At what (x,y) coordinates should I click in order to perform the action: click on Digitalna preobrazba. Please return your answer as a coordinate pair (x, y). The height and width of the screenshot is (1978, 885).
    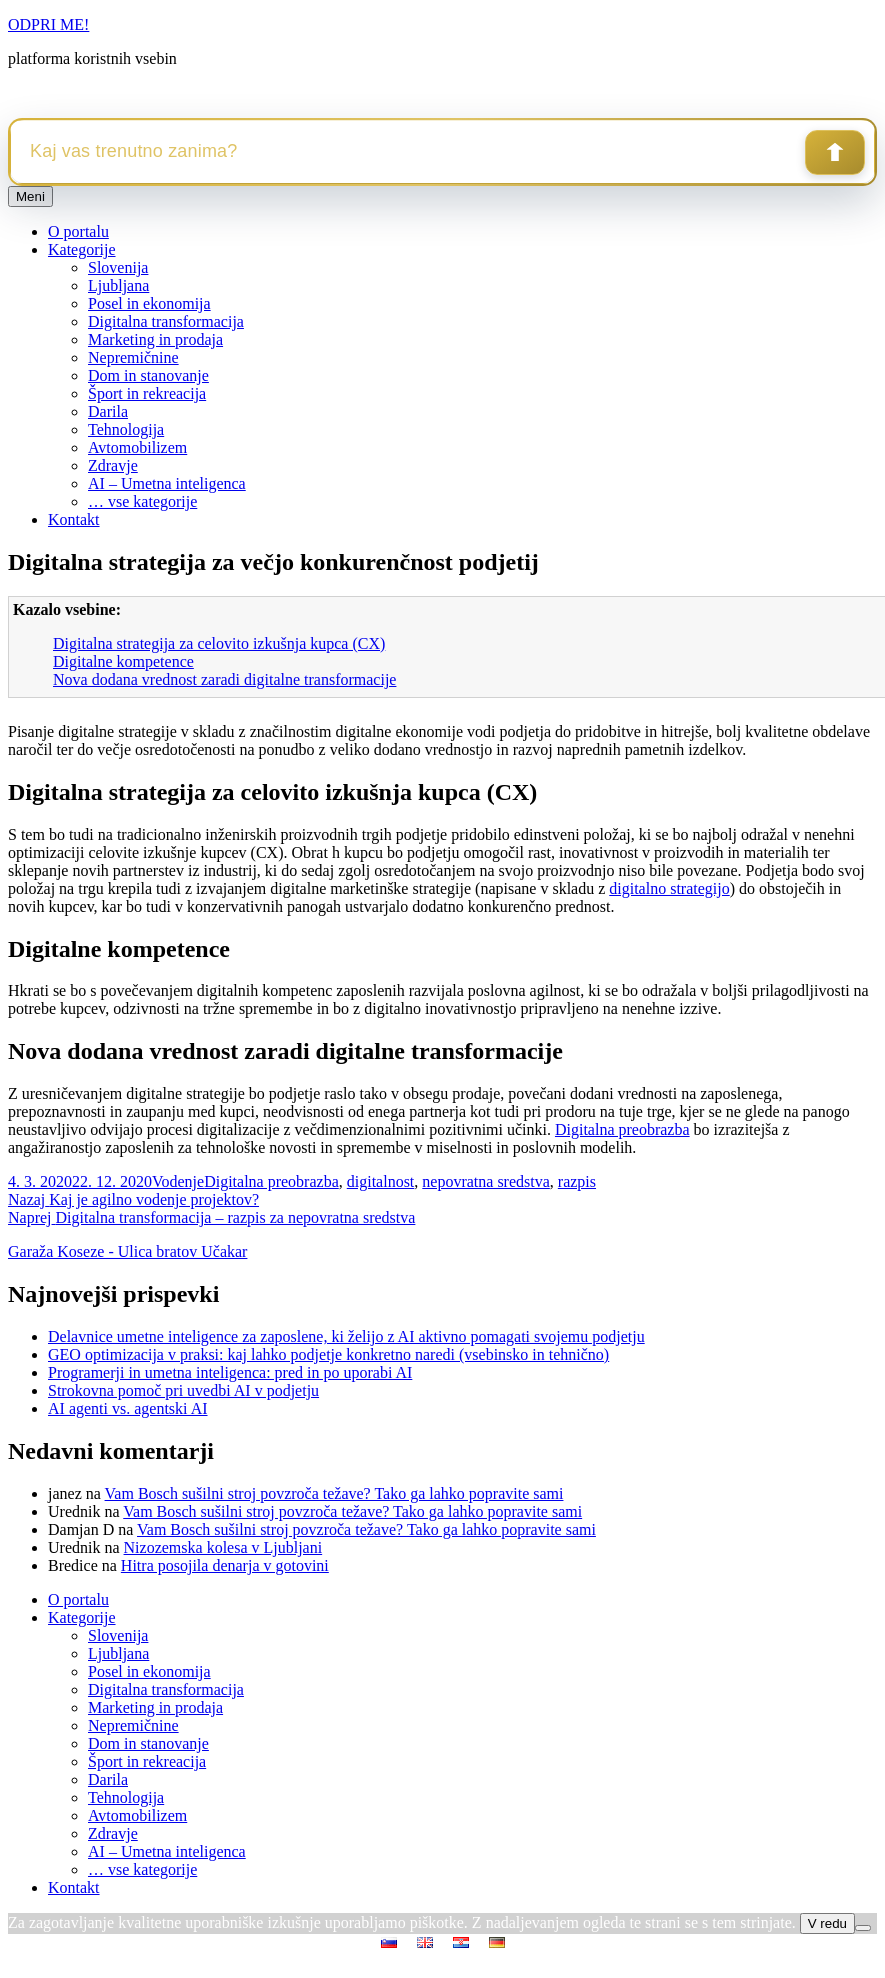
    Looking at the image, I should click on (622, 1129).